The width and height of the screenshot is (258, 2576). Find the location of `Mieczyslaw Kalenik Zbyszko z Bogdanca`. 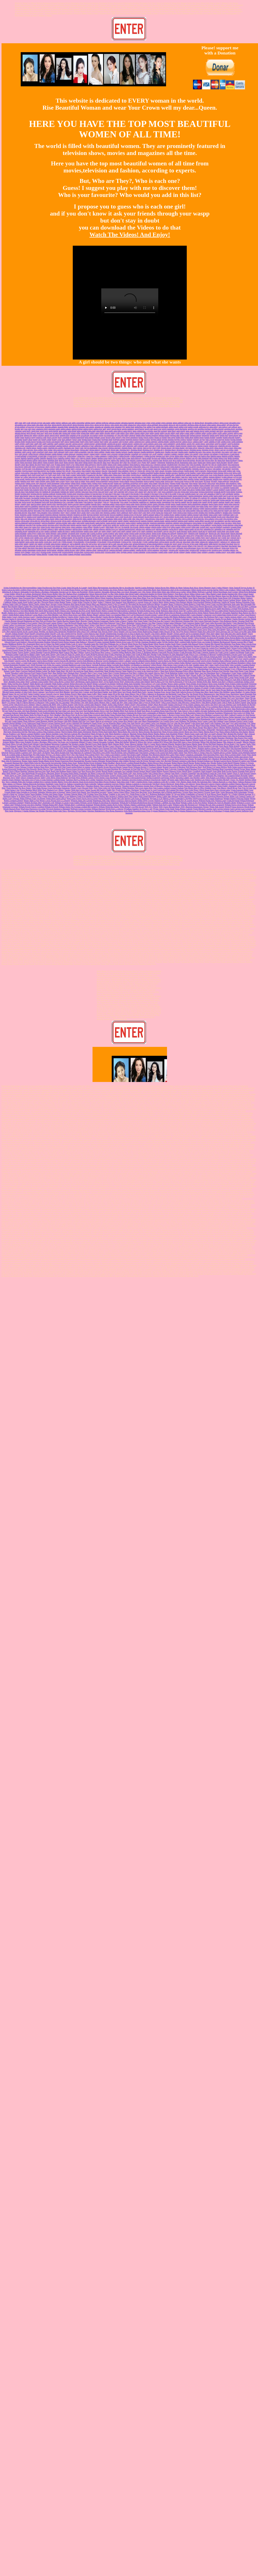

Mieczyslaw Kalenik Zbyszko z Bogdanca is located at coordinates (31, 742).